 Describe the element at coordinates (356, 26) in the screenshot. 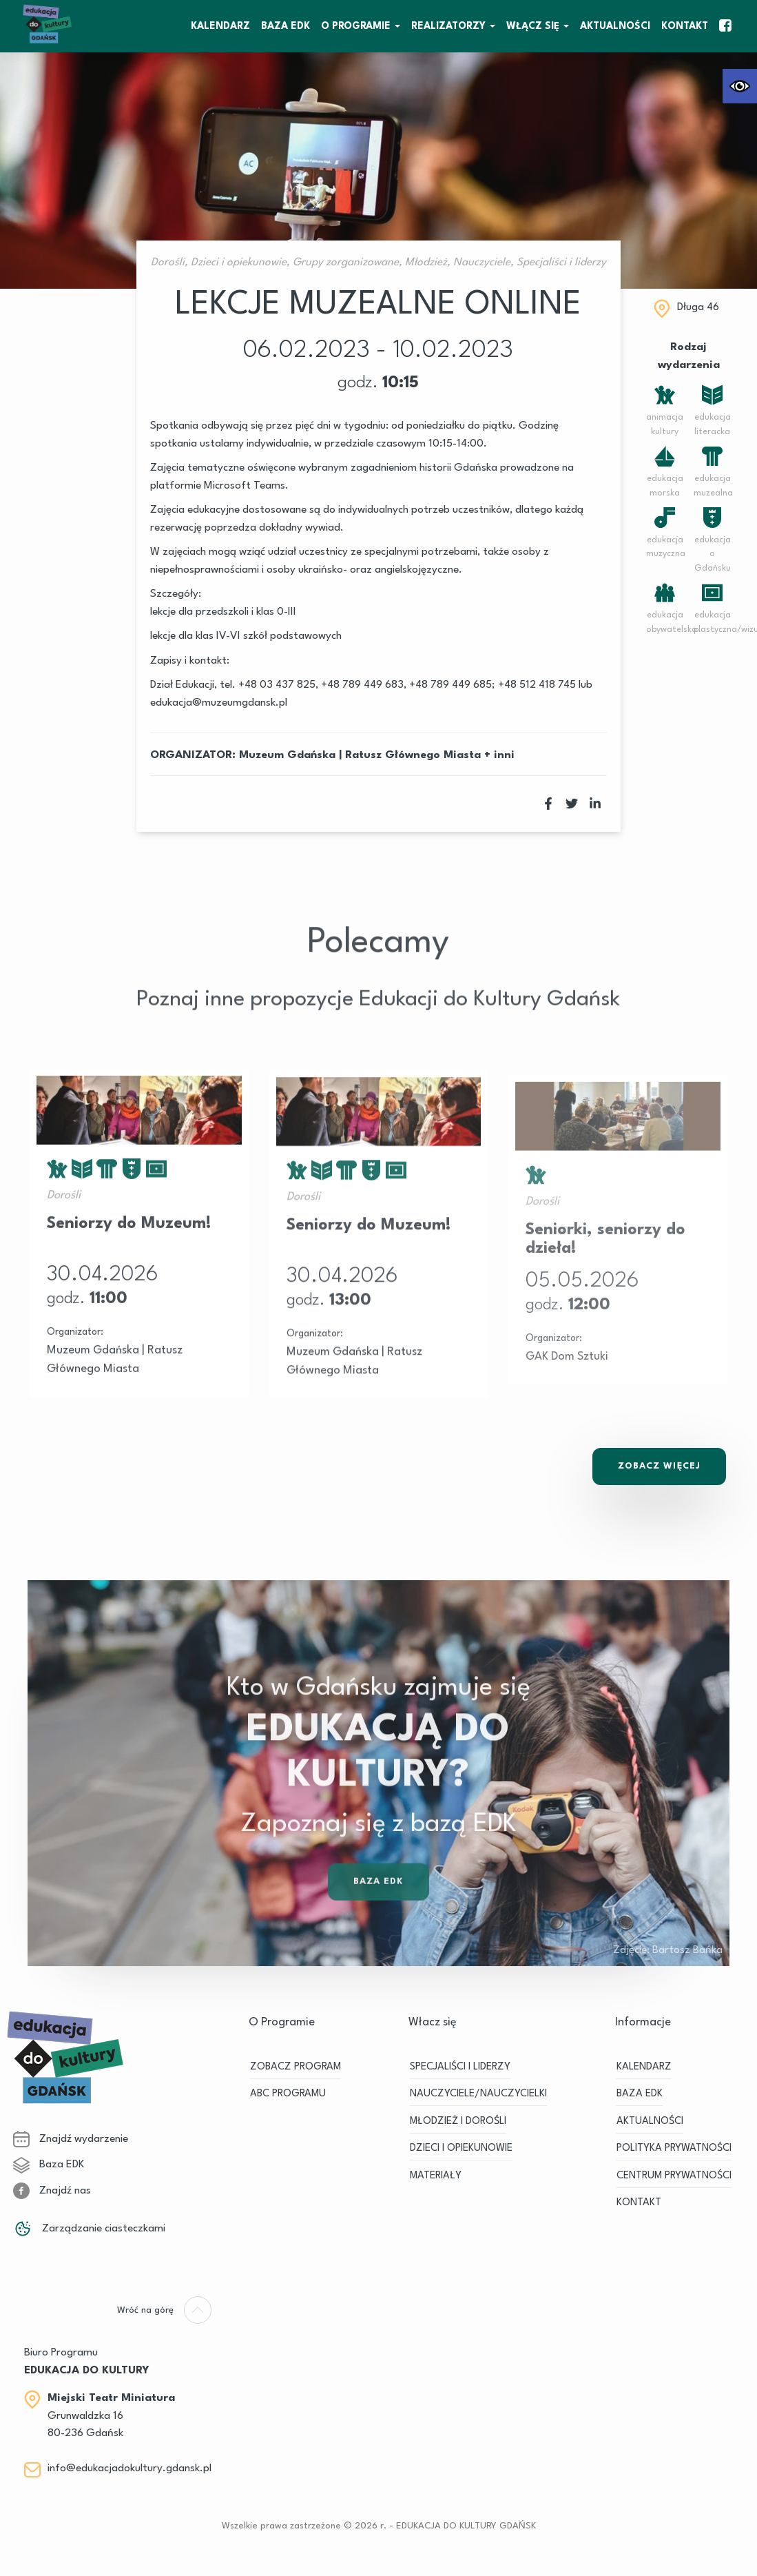

I see `O Programie [link]` at that location.